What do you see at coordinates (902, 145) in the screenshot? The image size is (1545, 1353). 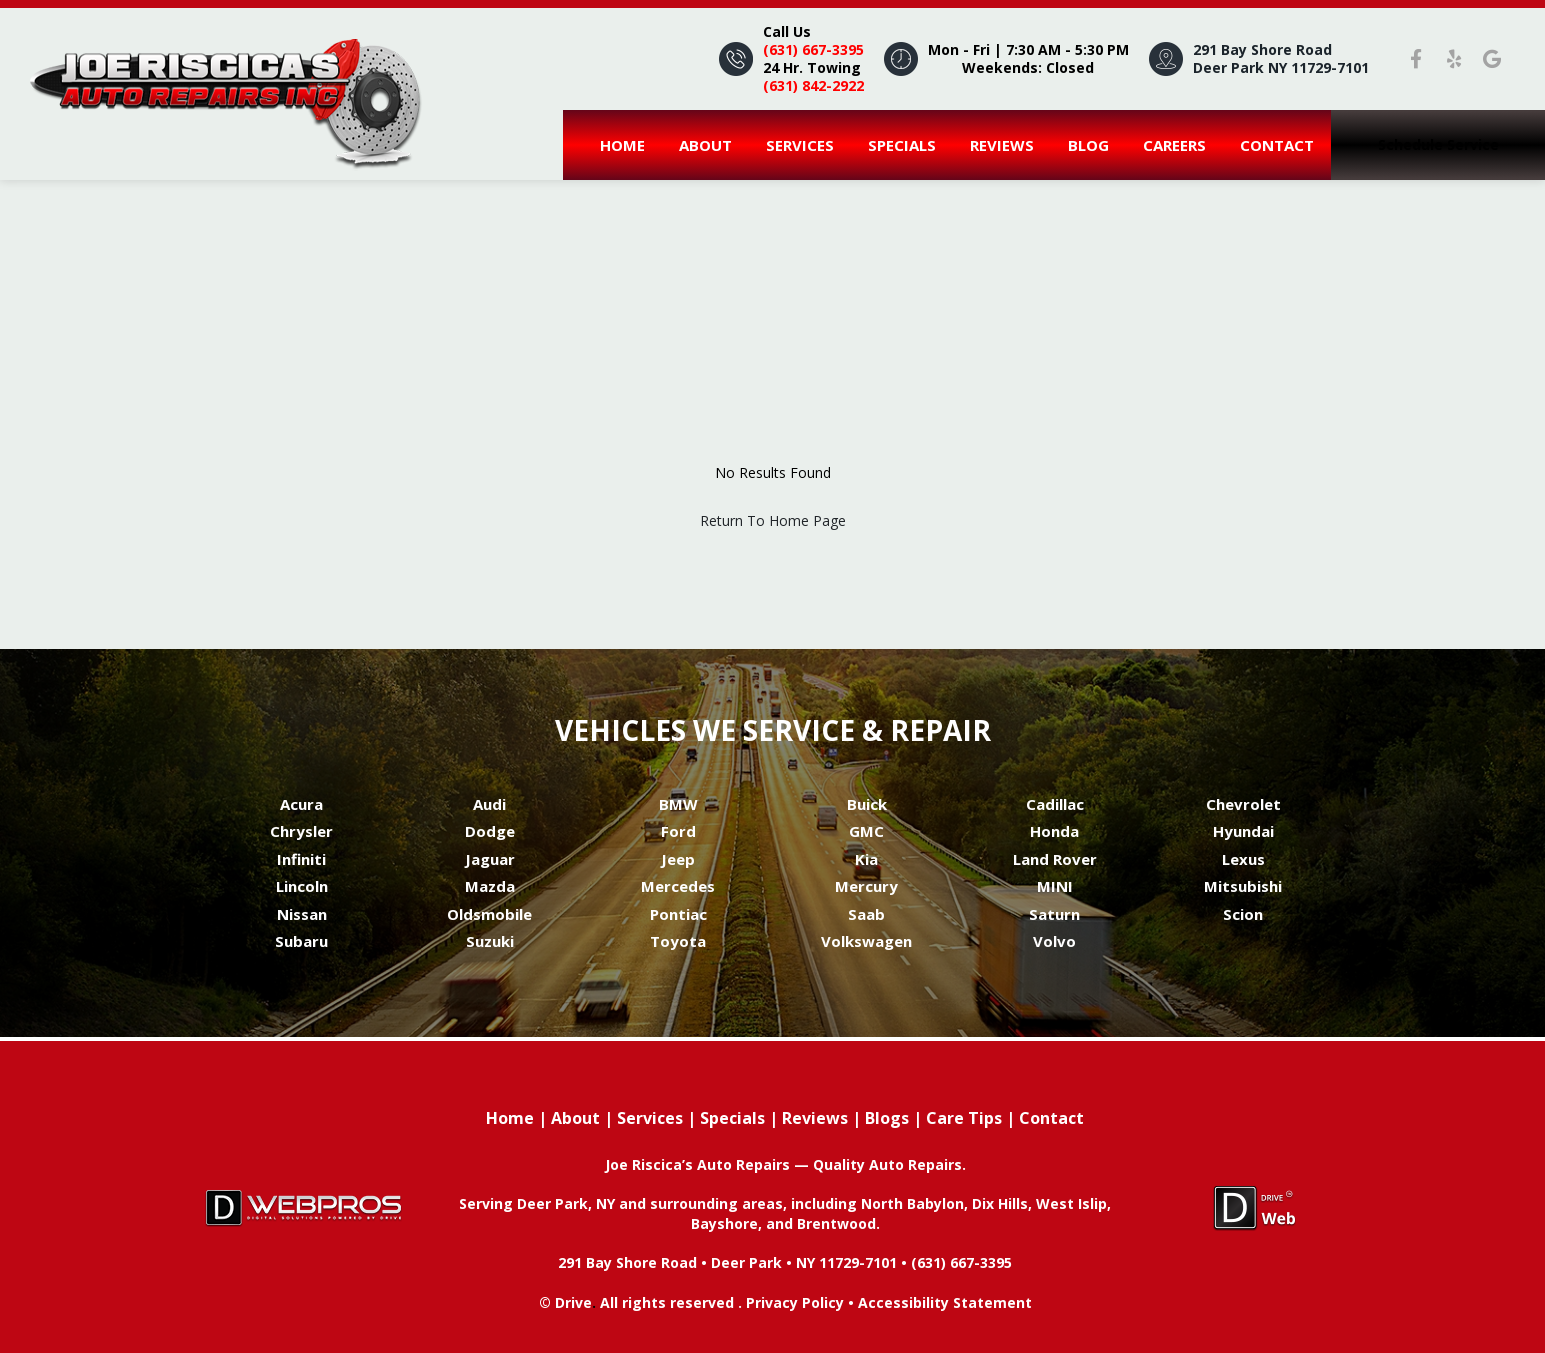 I see `Specials` at bounding box center [902, 145].